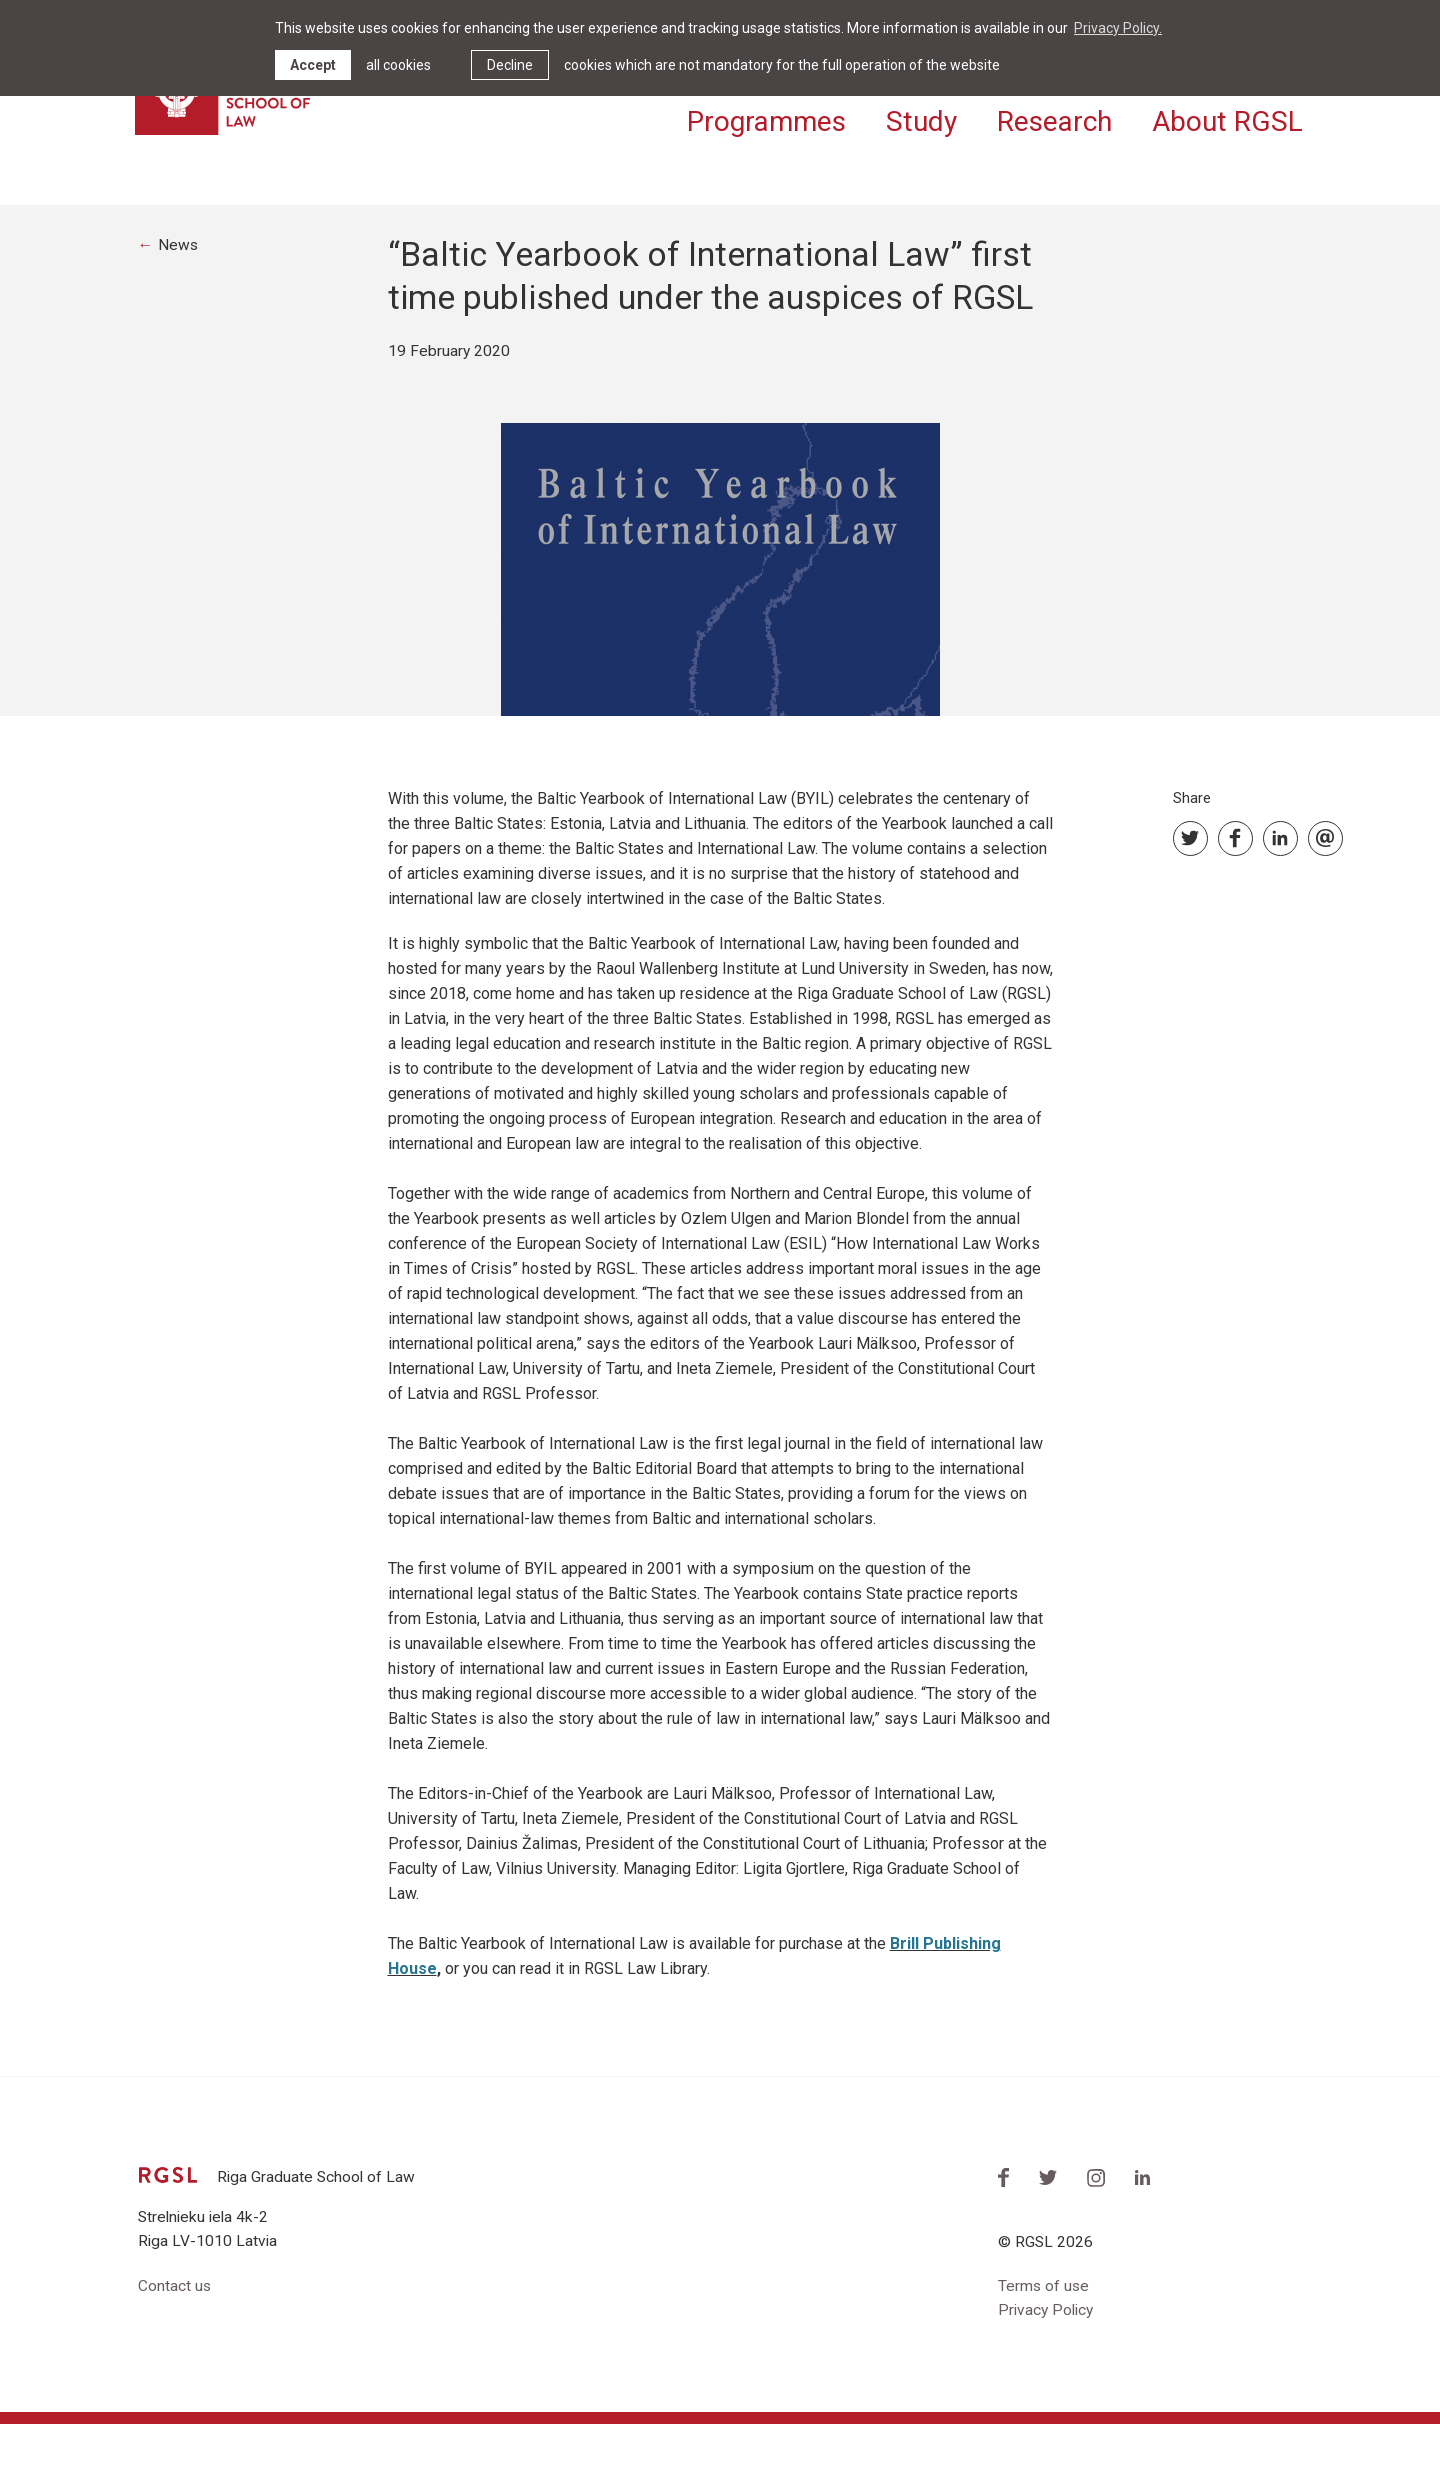 Image resolution: width=1440 pixels, height=2474 pixels. Describe the element at coordinates (1227, 117) in the screenshot. I see `About RGSL` at that location.